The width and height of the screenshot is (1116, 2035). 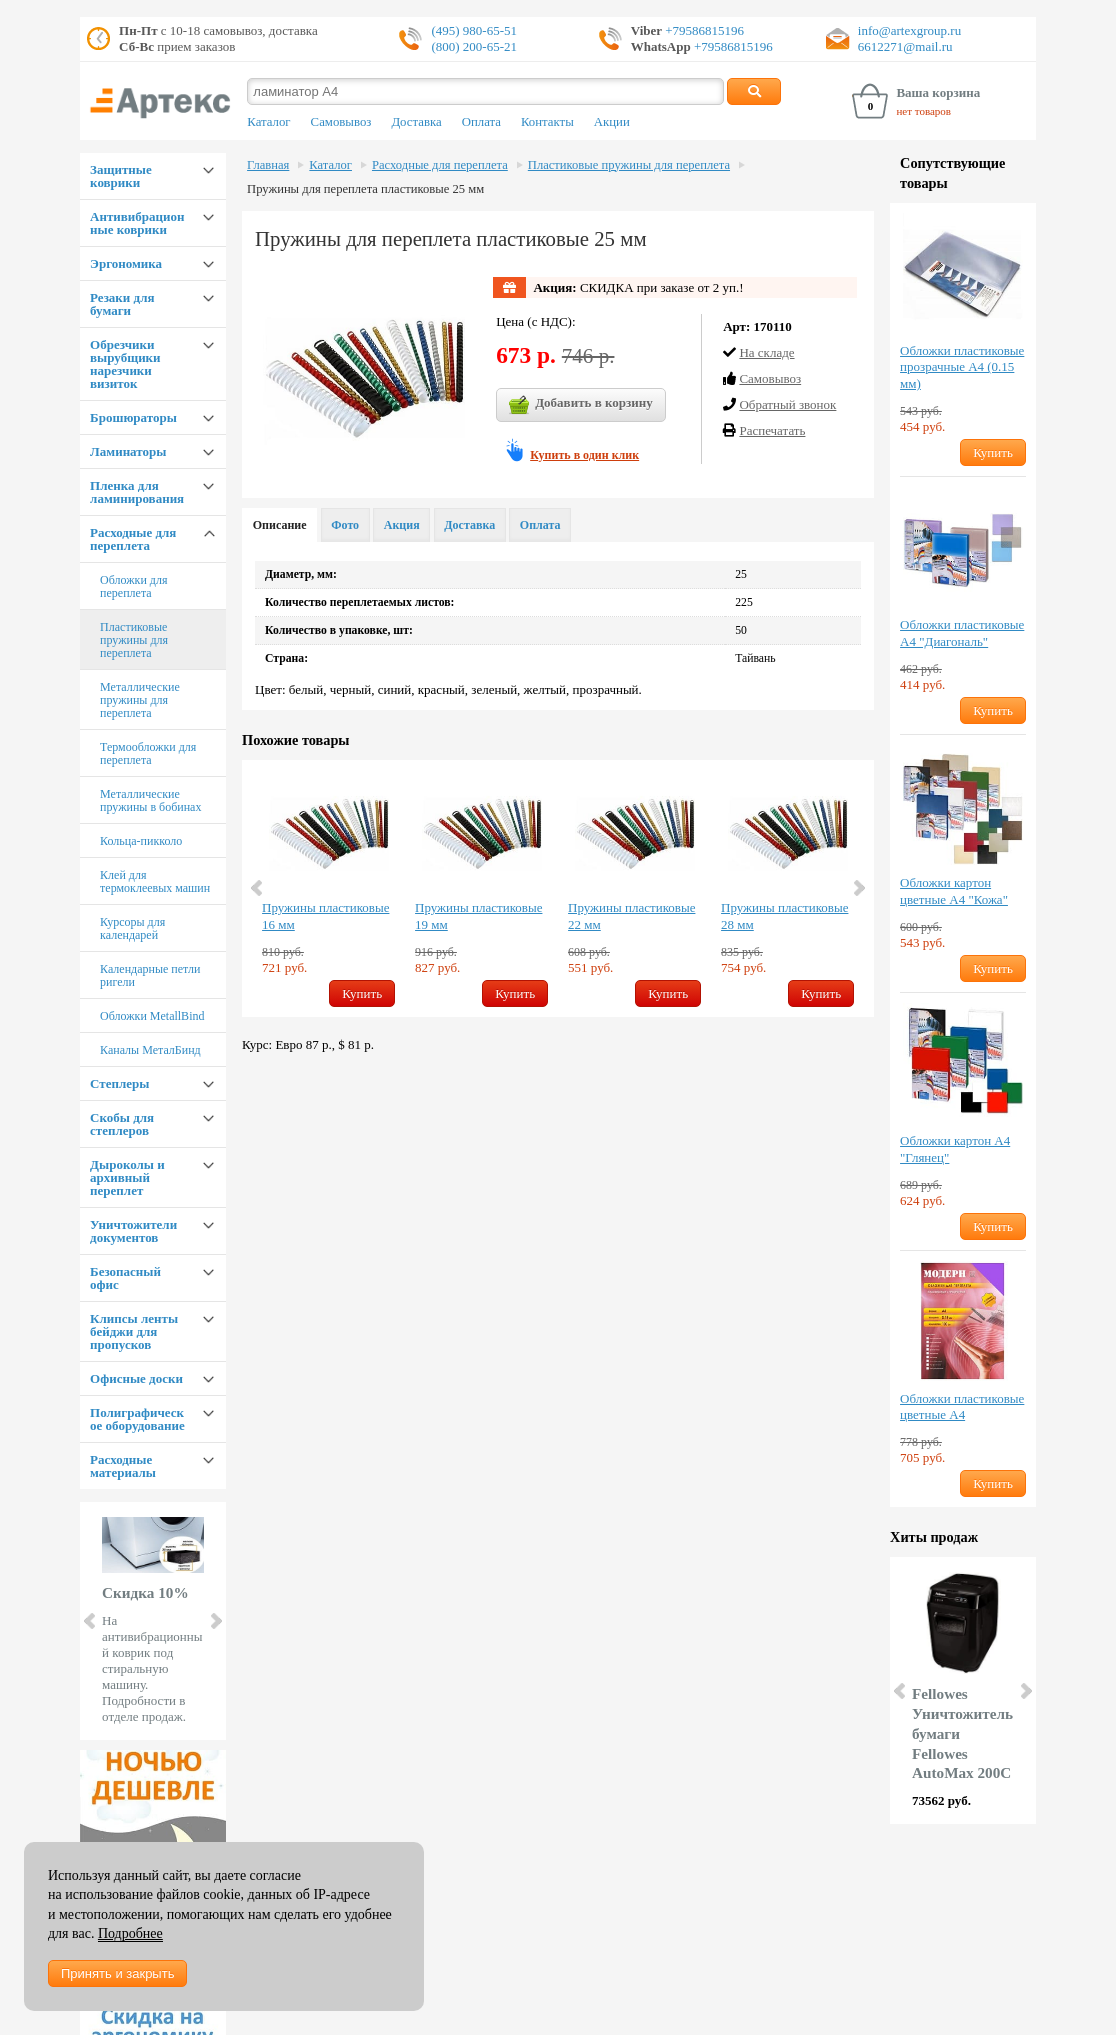 I want to click on Cамовывоз, so click(x=770, y=378).